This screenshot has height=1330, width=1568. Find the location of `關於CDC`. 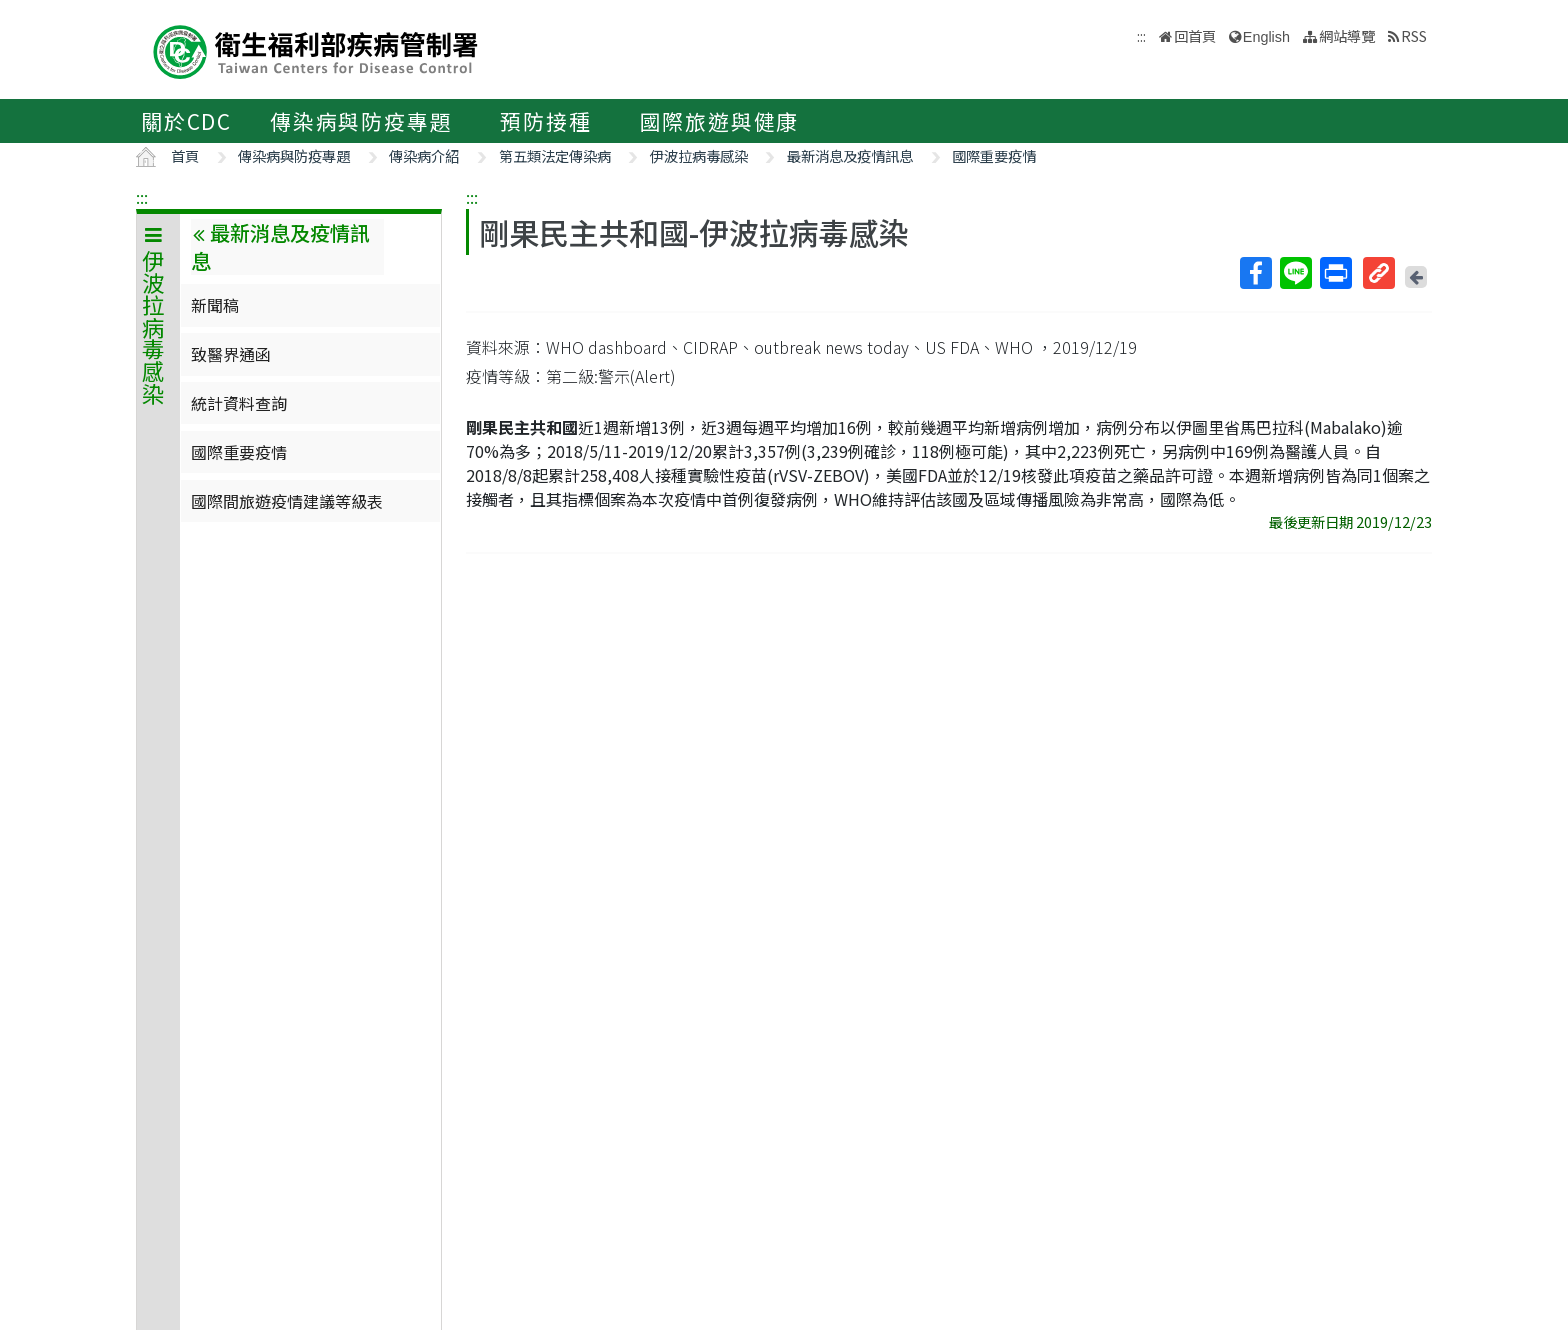

關於CDC is located at coordinates (186, 121).